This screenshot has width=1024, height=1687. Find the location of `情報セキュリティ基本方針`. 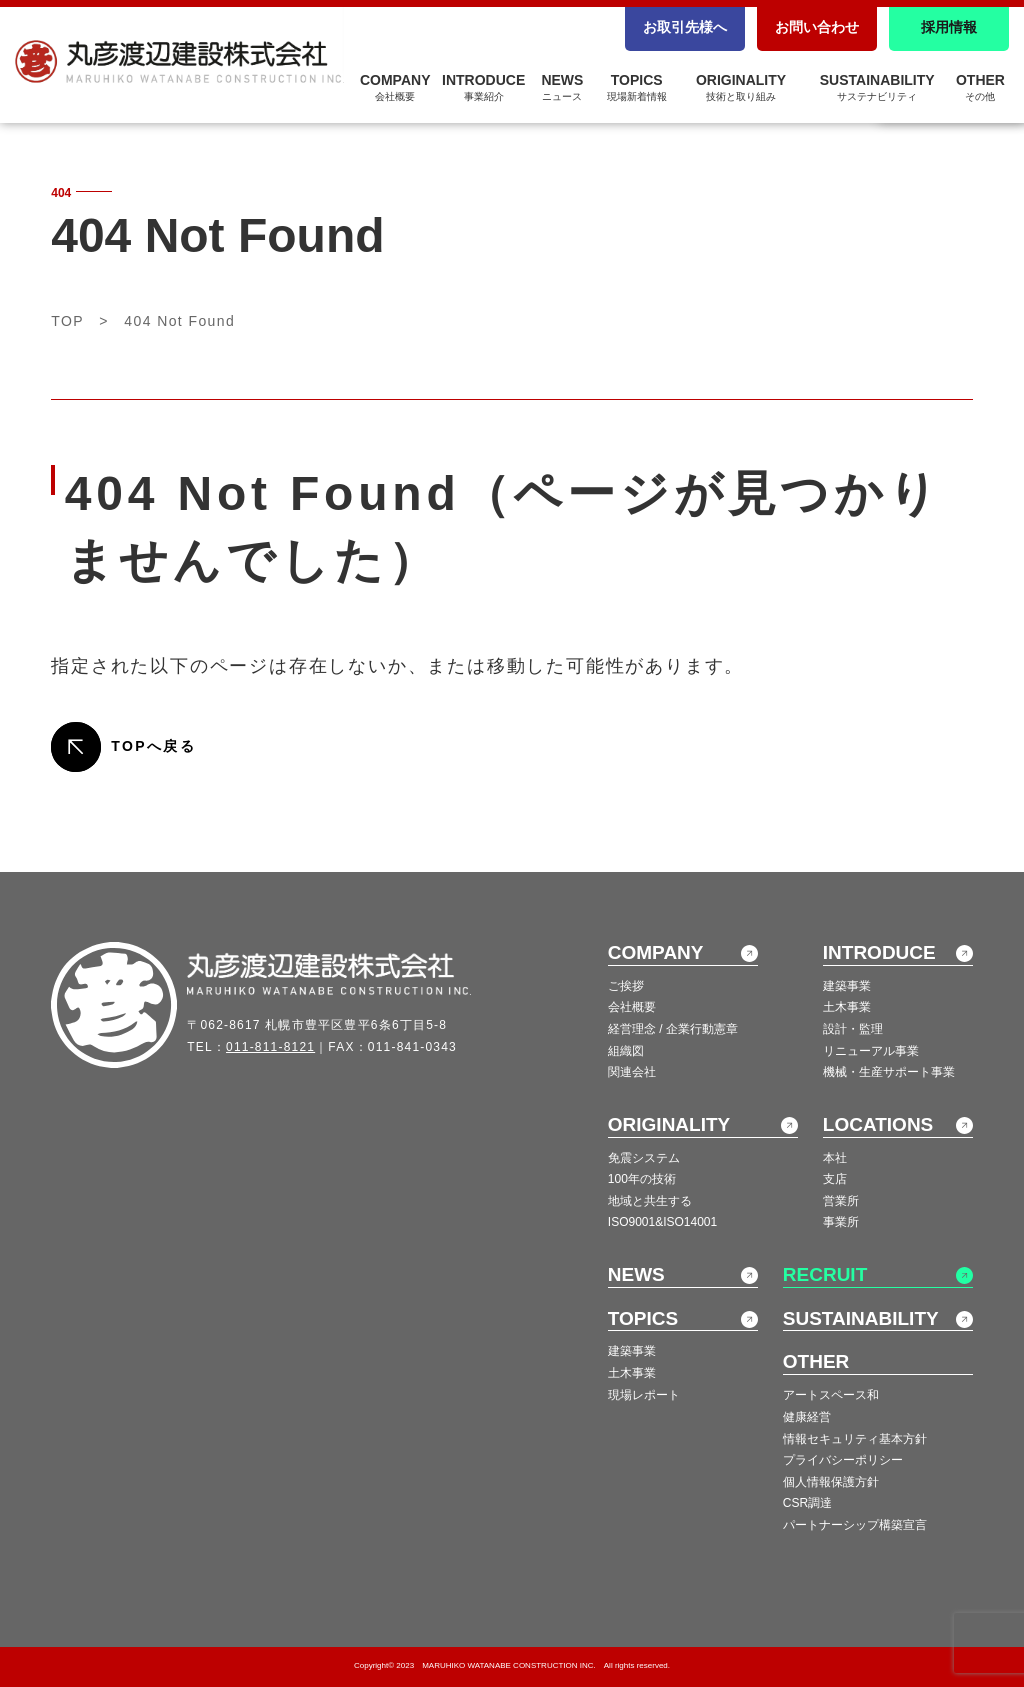

情報セキュリティ基本方針 is located at coordinates (855, 1439).